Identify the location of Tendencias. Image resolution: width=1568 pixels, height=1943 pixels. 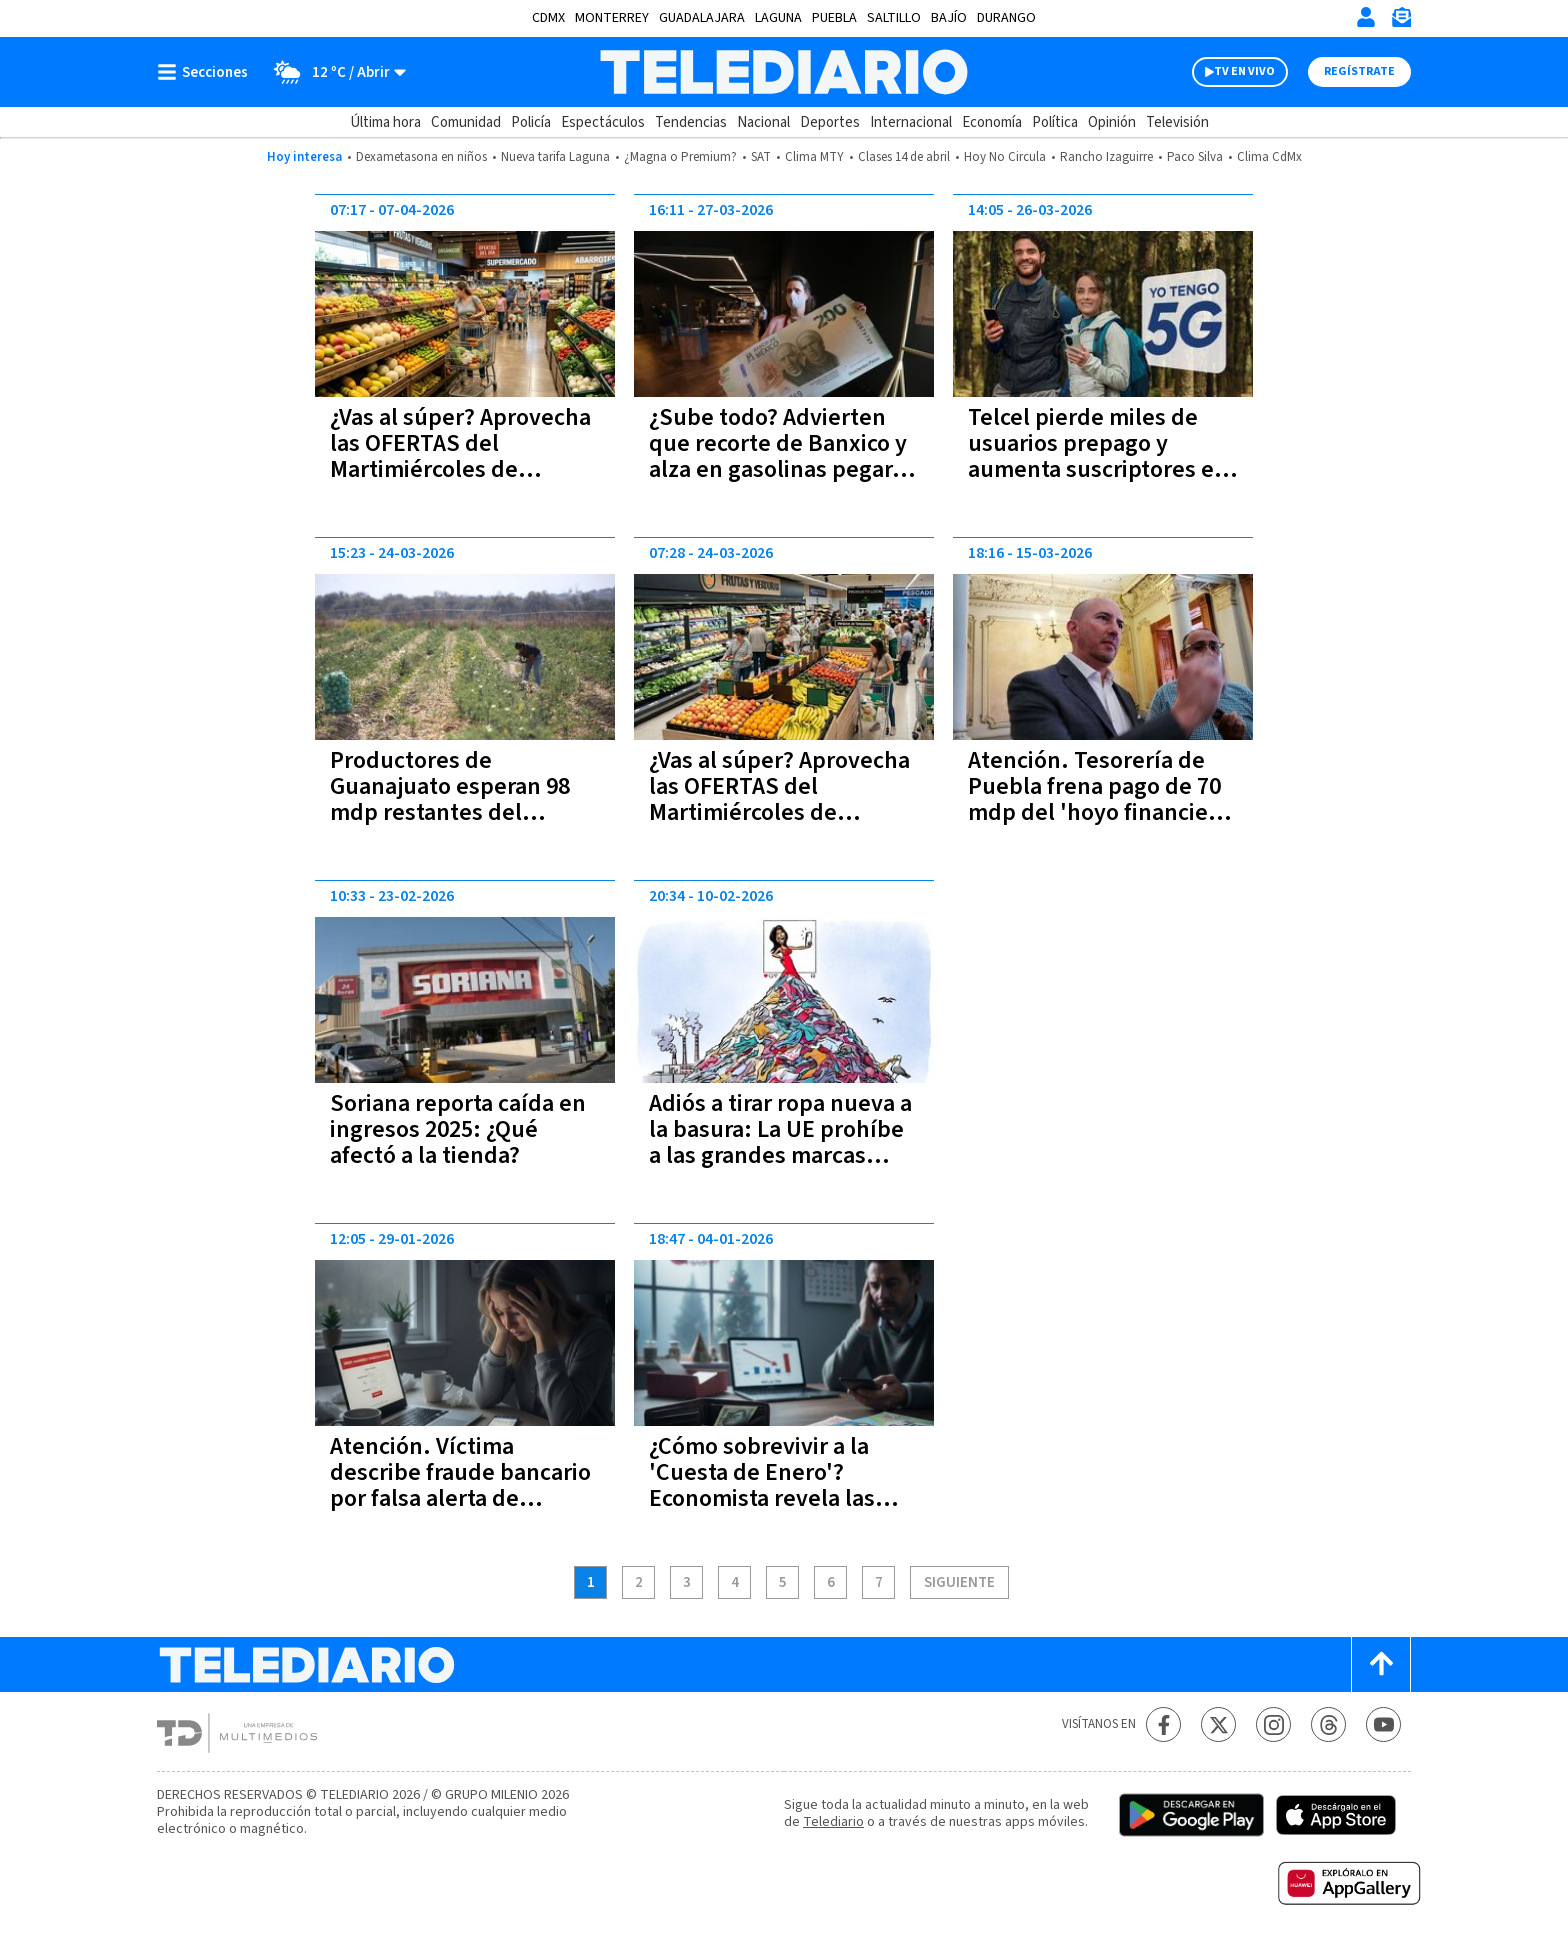
(691, 122).